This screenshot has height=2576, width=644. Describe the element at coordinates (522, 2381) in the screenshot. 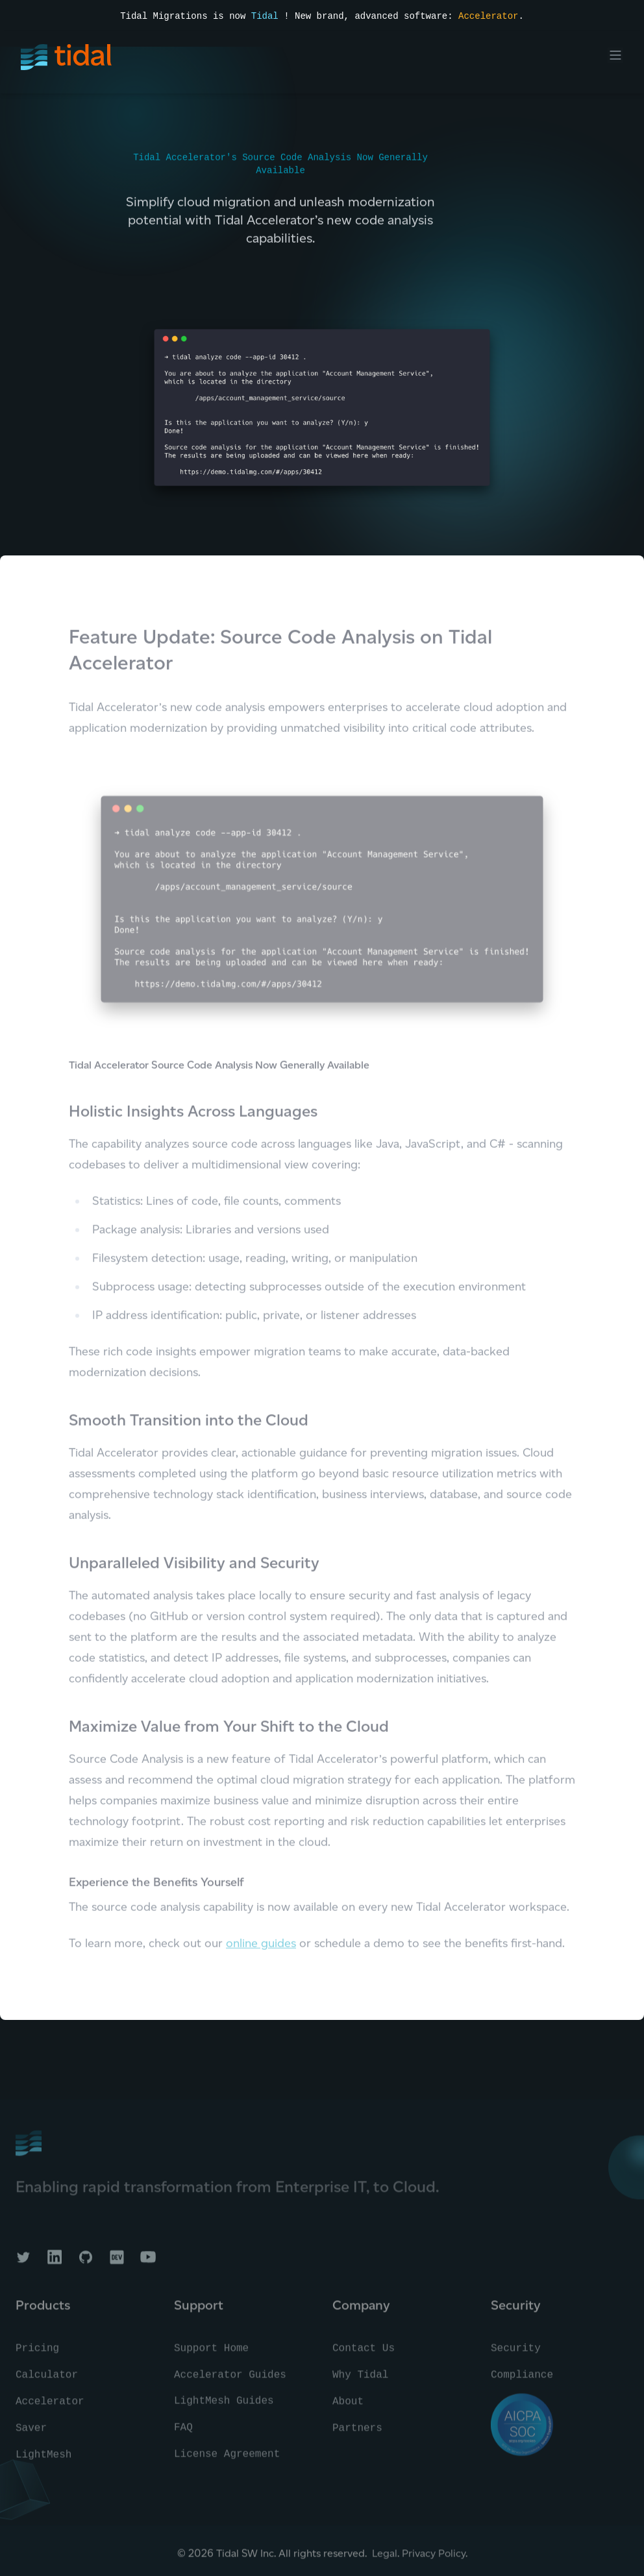

I see `Compliance` at that location.